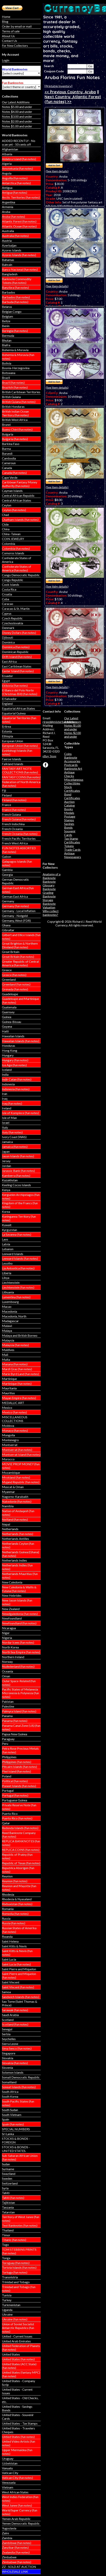  Describe the element at coordinates (17, 1899) in the screenshot. I see `Rhodesia & Nyasaland` at that location.